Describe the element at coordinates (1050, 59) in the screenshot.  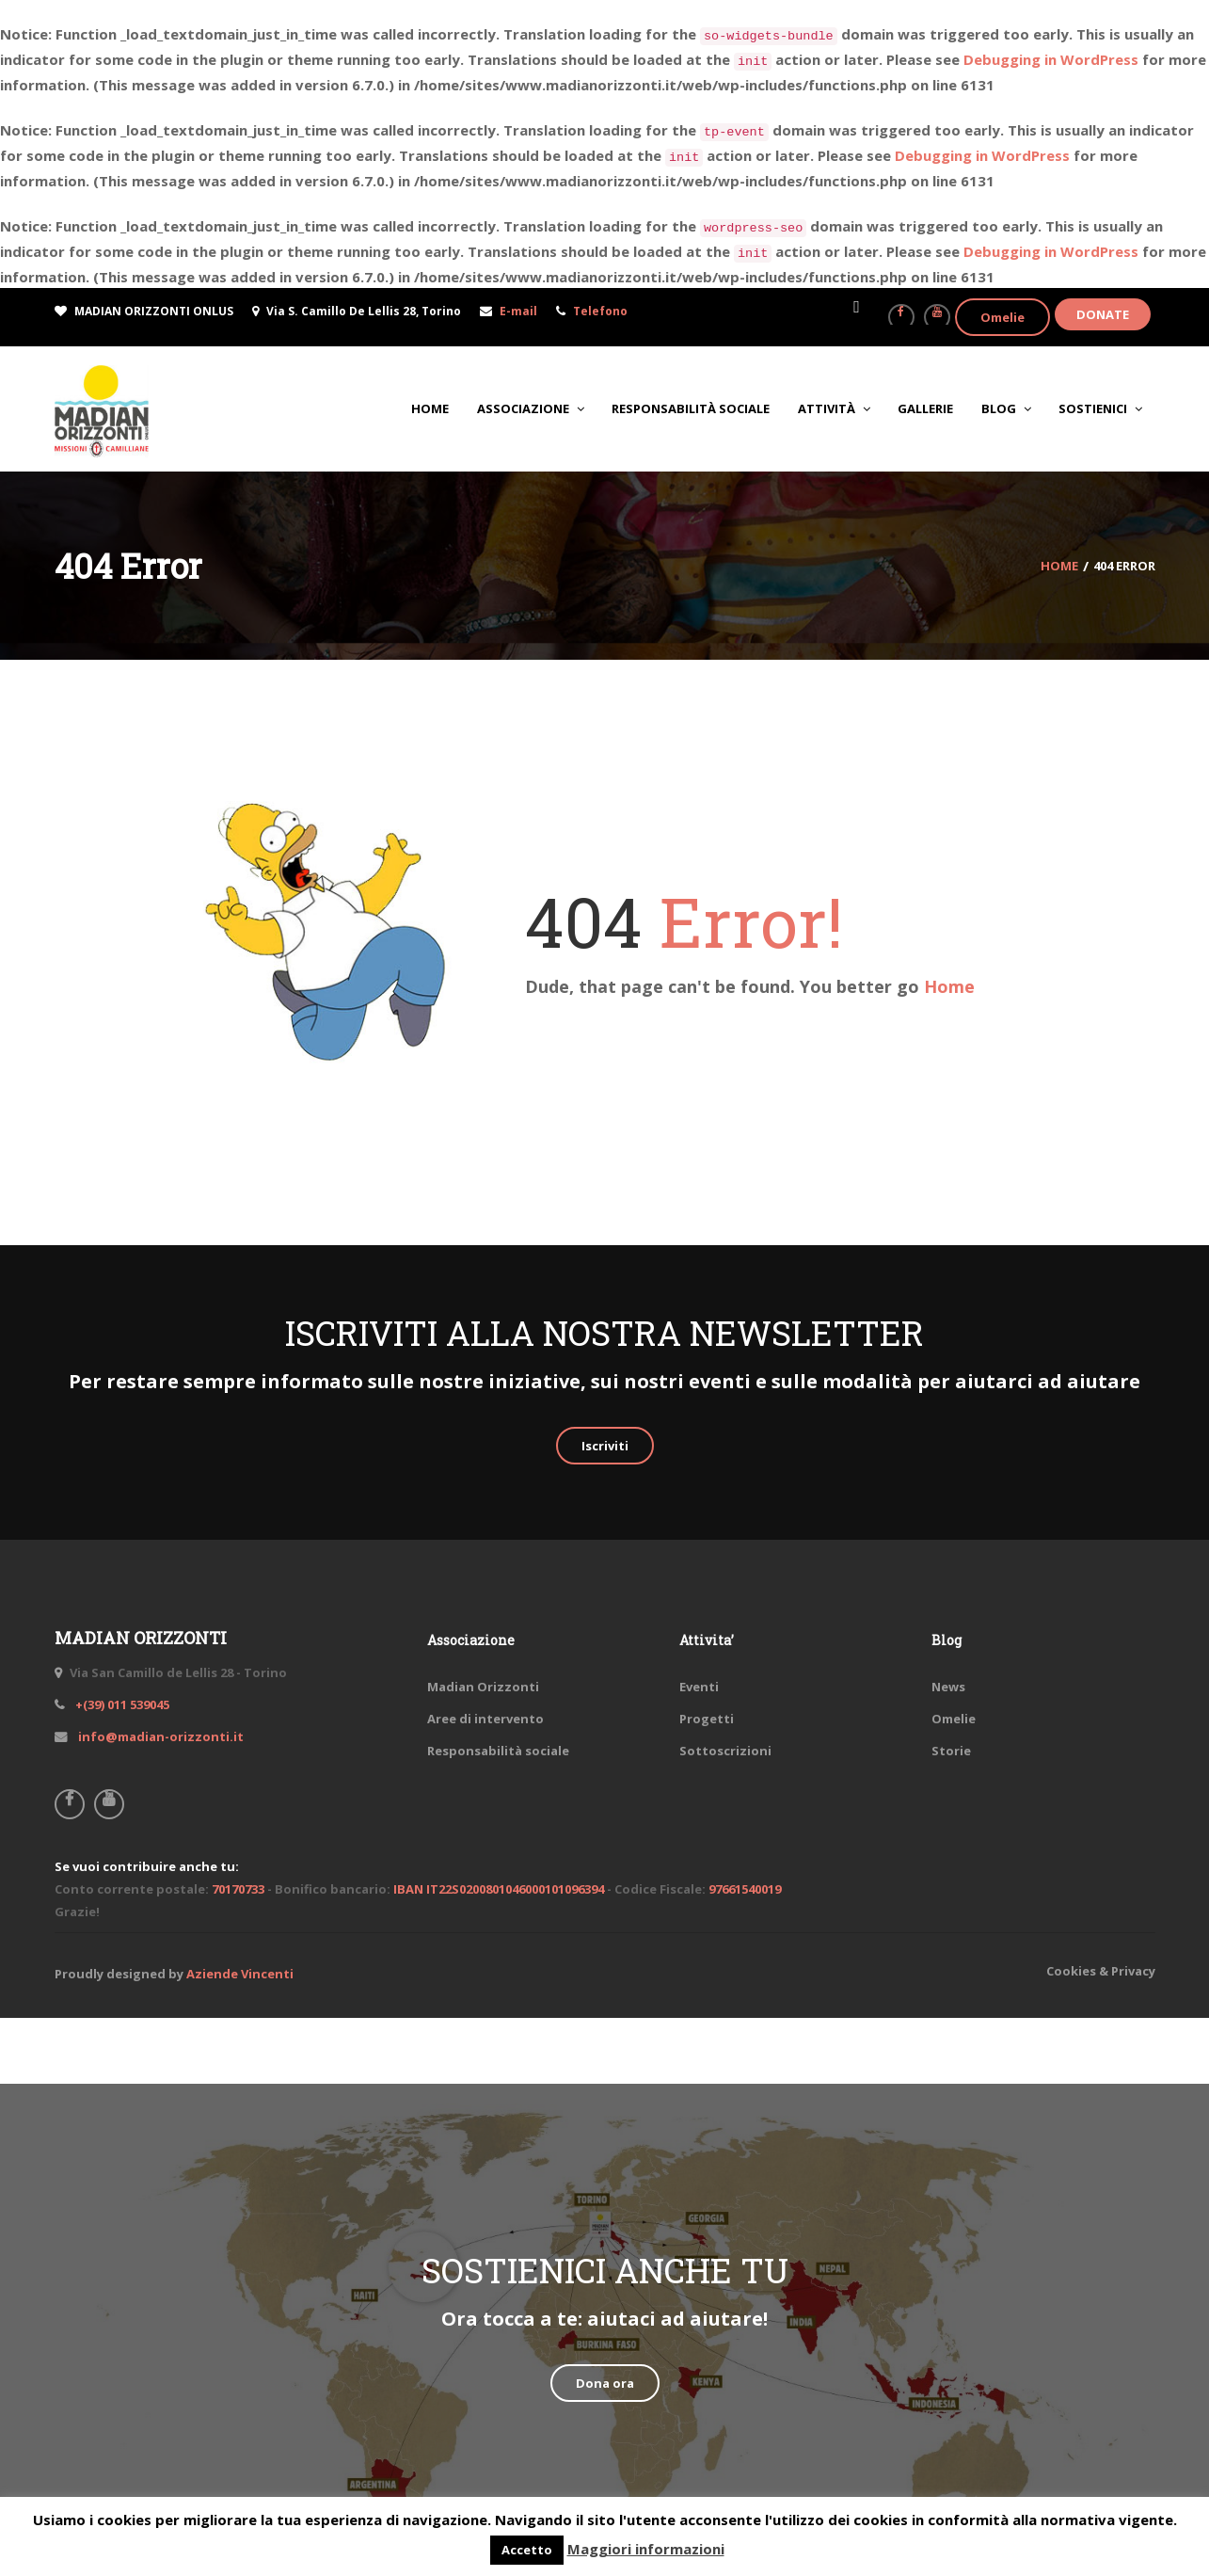
I see `Debugging in WordPress` at that location.